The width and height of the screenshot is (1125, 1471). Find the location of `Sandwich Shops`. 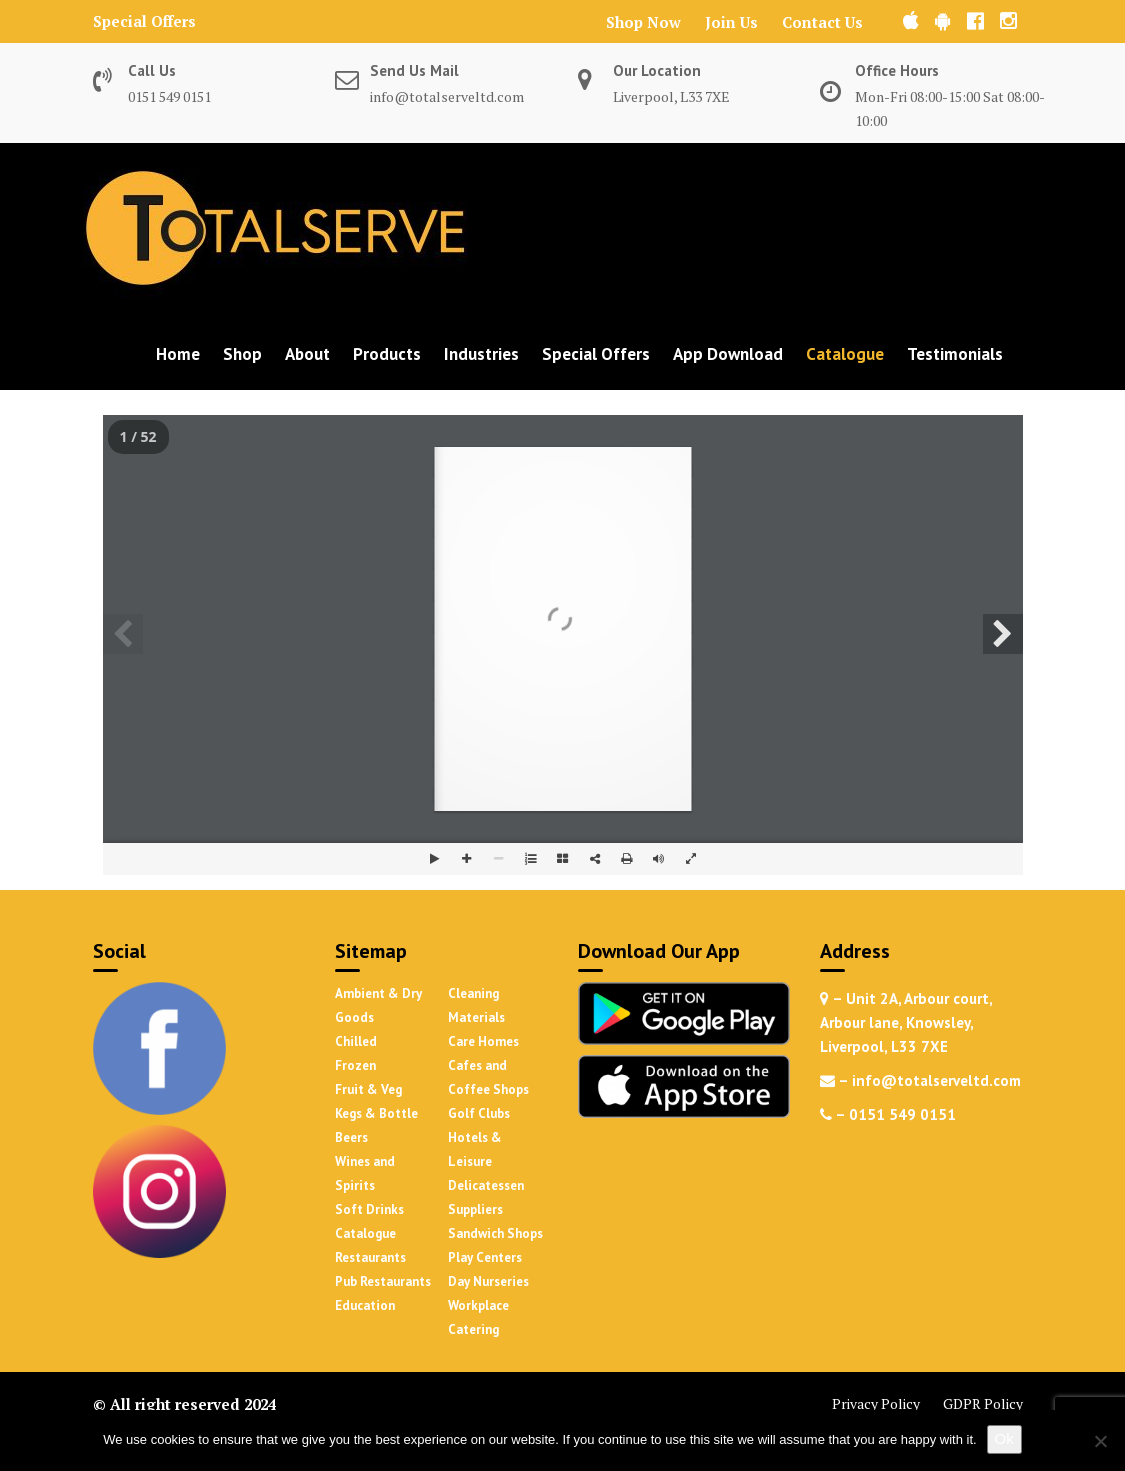

Sandwich Shops is located at coordinates (495, 1233).